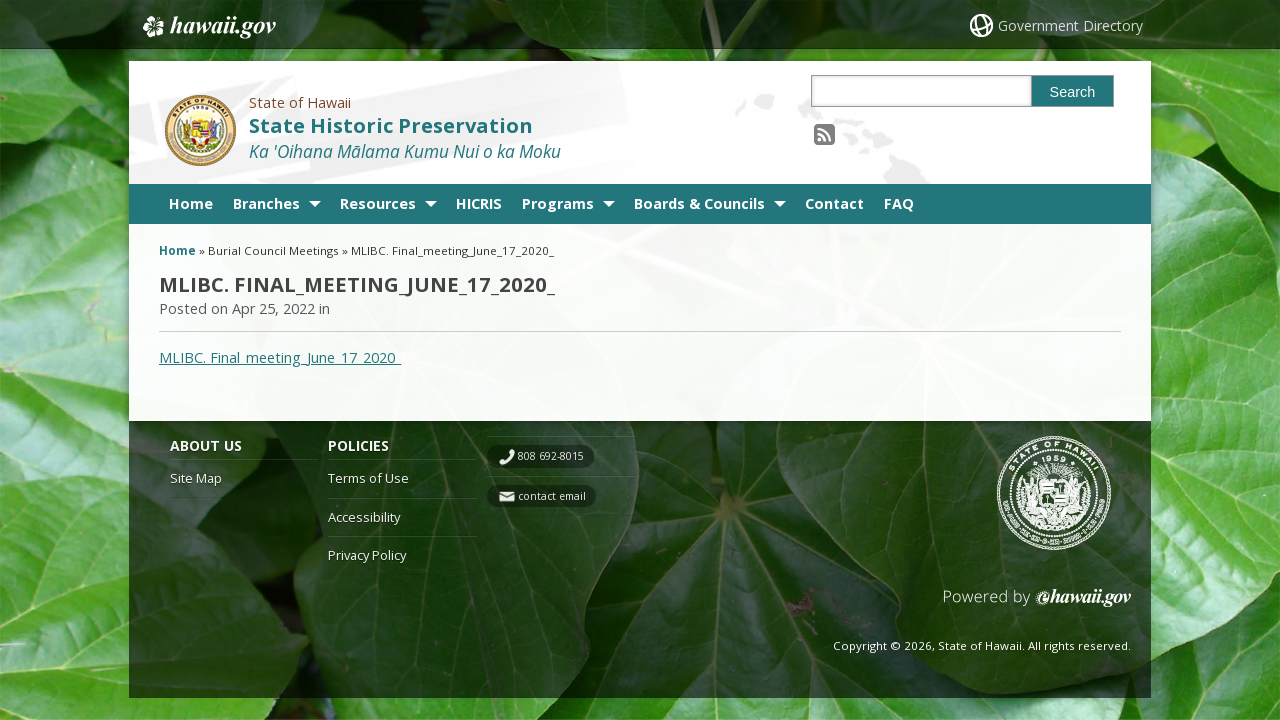  I want to click on MLIBC. Final_meeting_June_17_2020_, so click(280, 357).